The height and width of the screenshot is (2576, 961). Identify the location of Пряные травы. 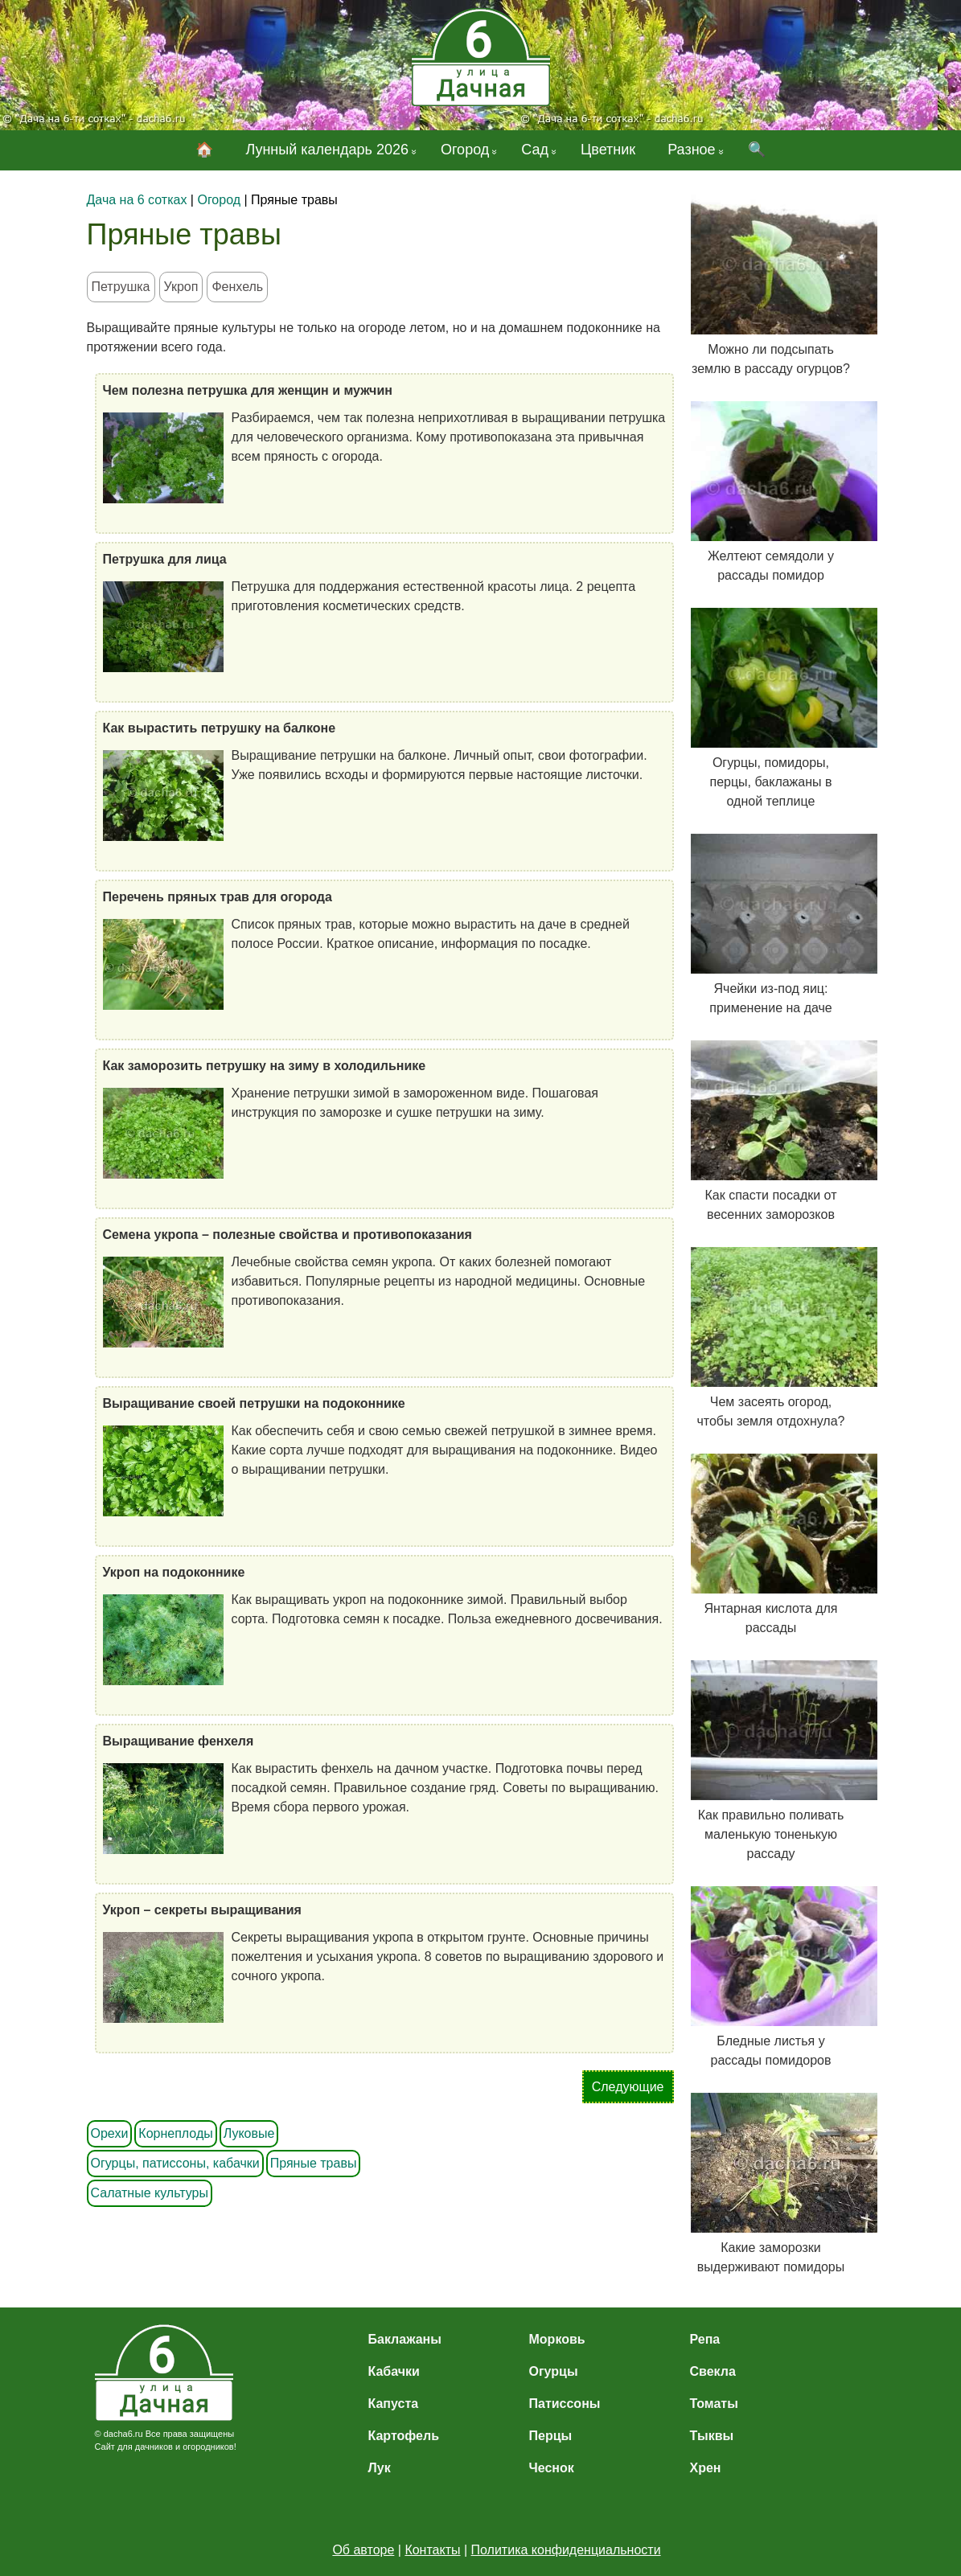
(313, 2163).